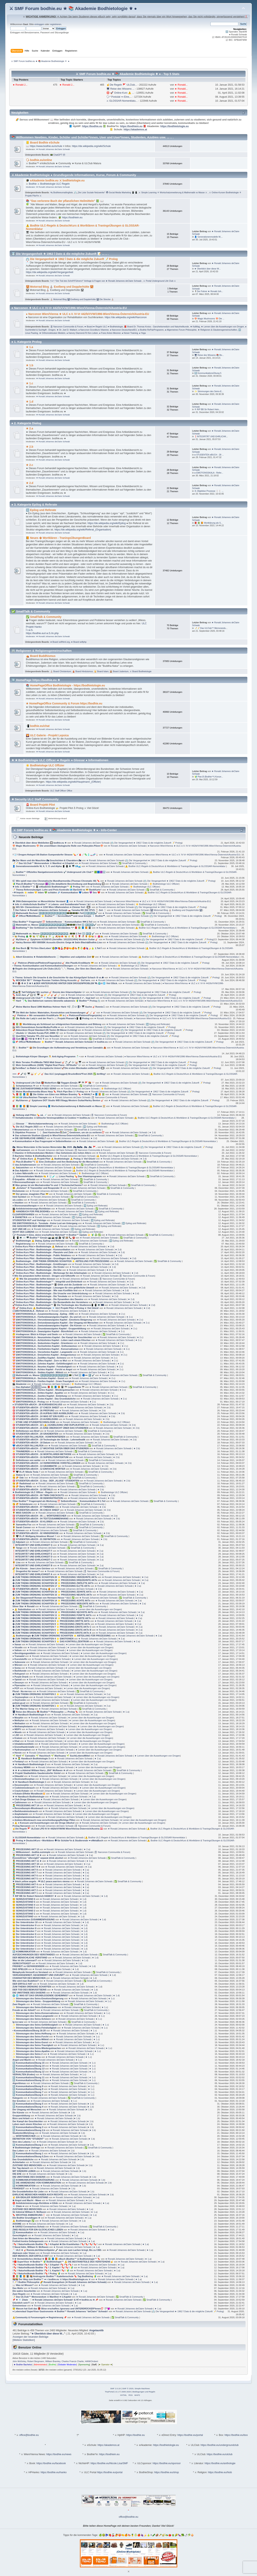 This screenshot has width=257, height=2576. Describe the element at coordinates (43, 1276) in the screenshot. I see `⚕ Wie Sie jemandem helfen können - Drogen und Giftstoffe` at that location.